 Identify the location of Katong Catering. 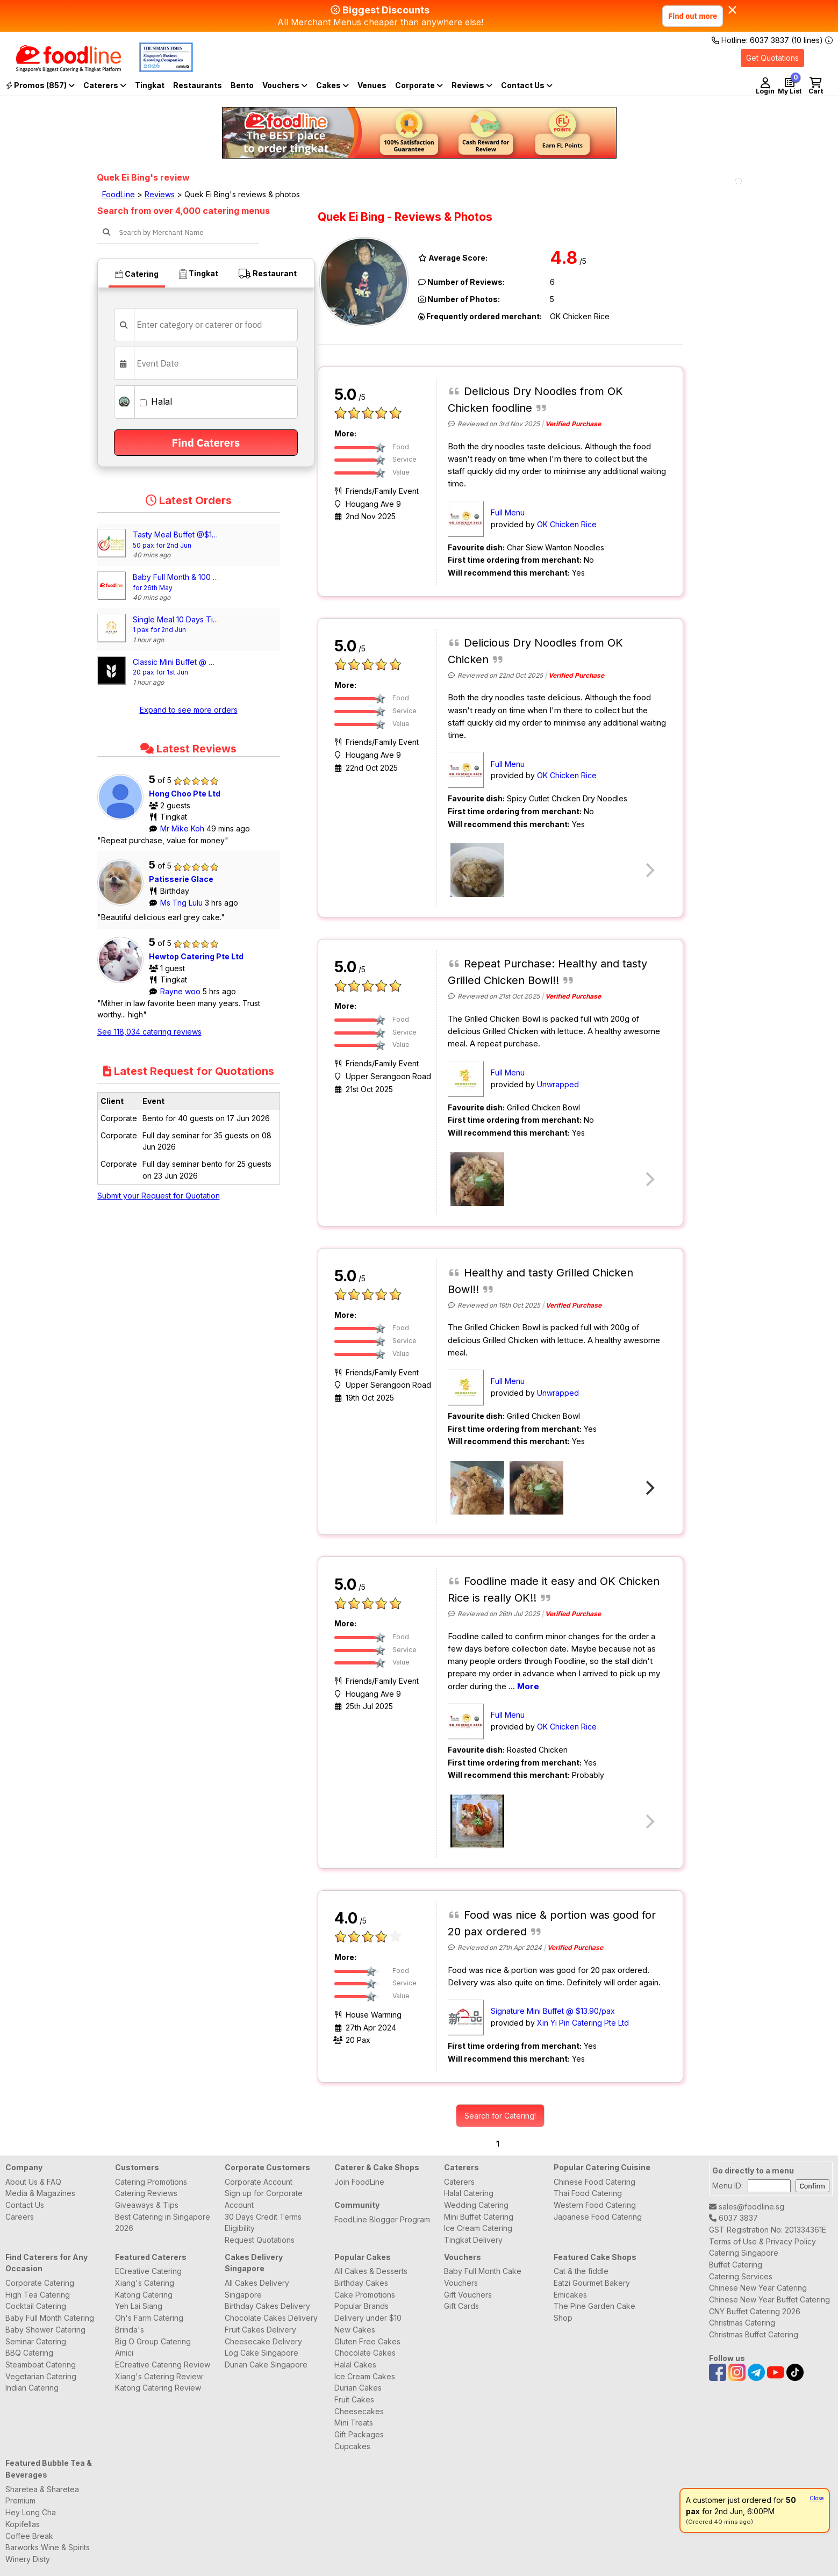
(144, 2294).